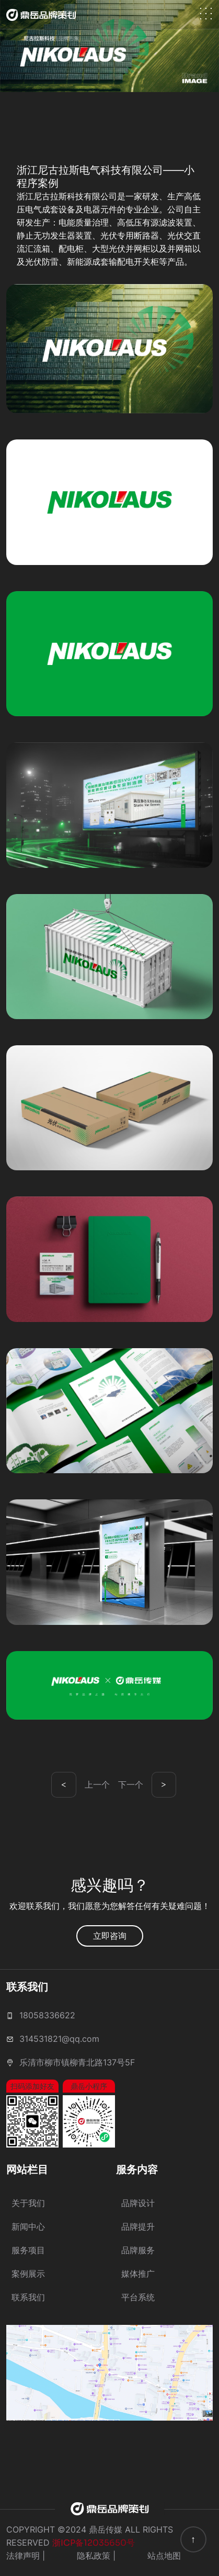 Image resolution: width=219 pixels, height=2576 pixels. Describe the element at coordinates (23, 2555) in the screenshot. I see `法律声明` at that location.